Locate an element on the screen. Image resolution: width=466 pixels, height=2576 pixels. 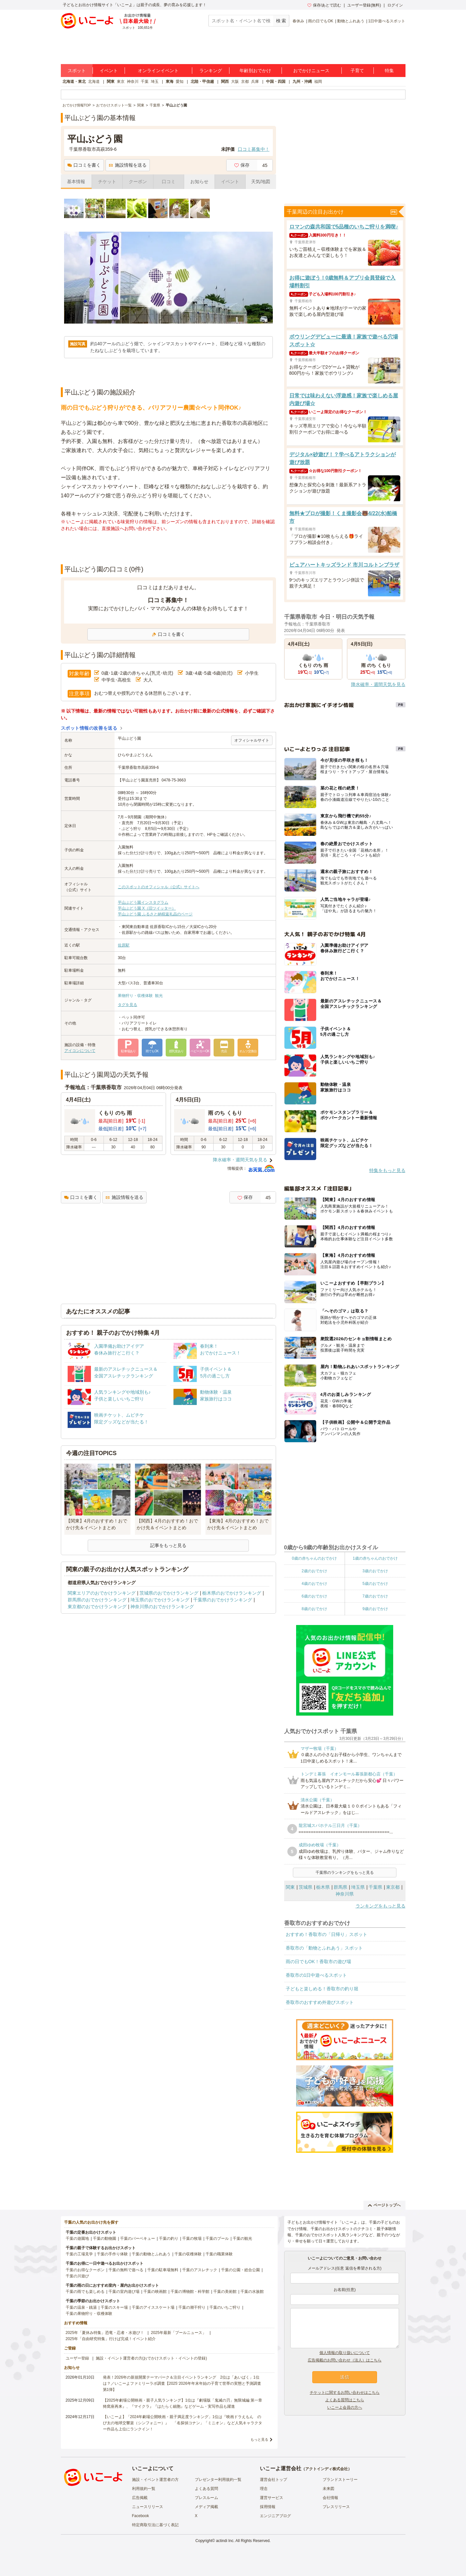
果物狩り・収穫体験 is located at coordinates (135, 995).